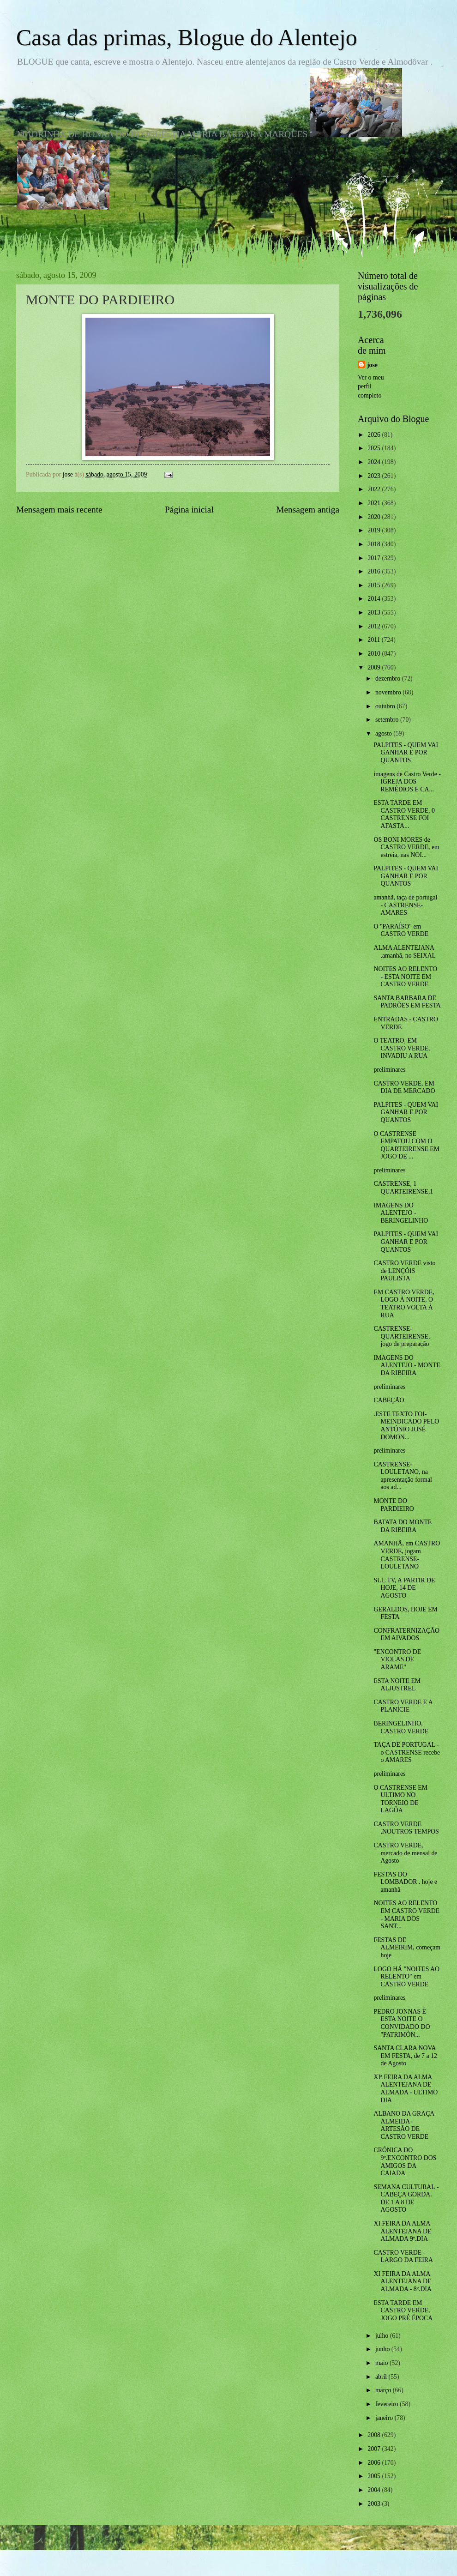  What do you see at coordinates (307, 509) in the screenshot?
I see `Mensagem antiga` at bounding box center [307, 509].